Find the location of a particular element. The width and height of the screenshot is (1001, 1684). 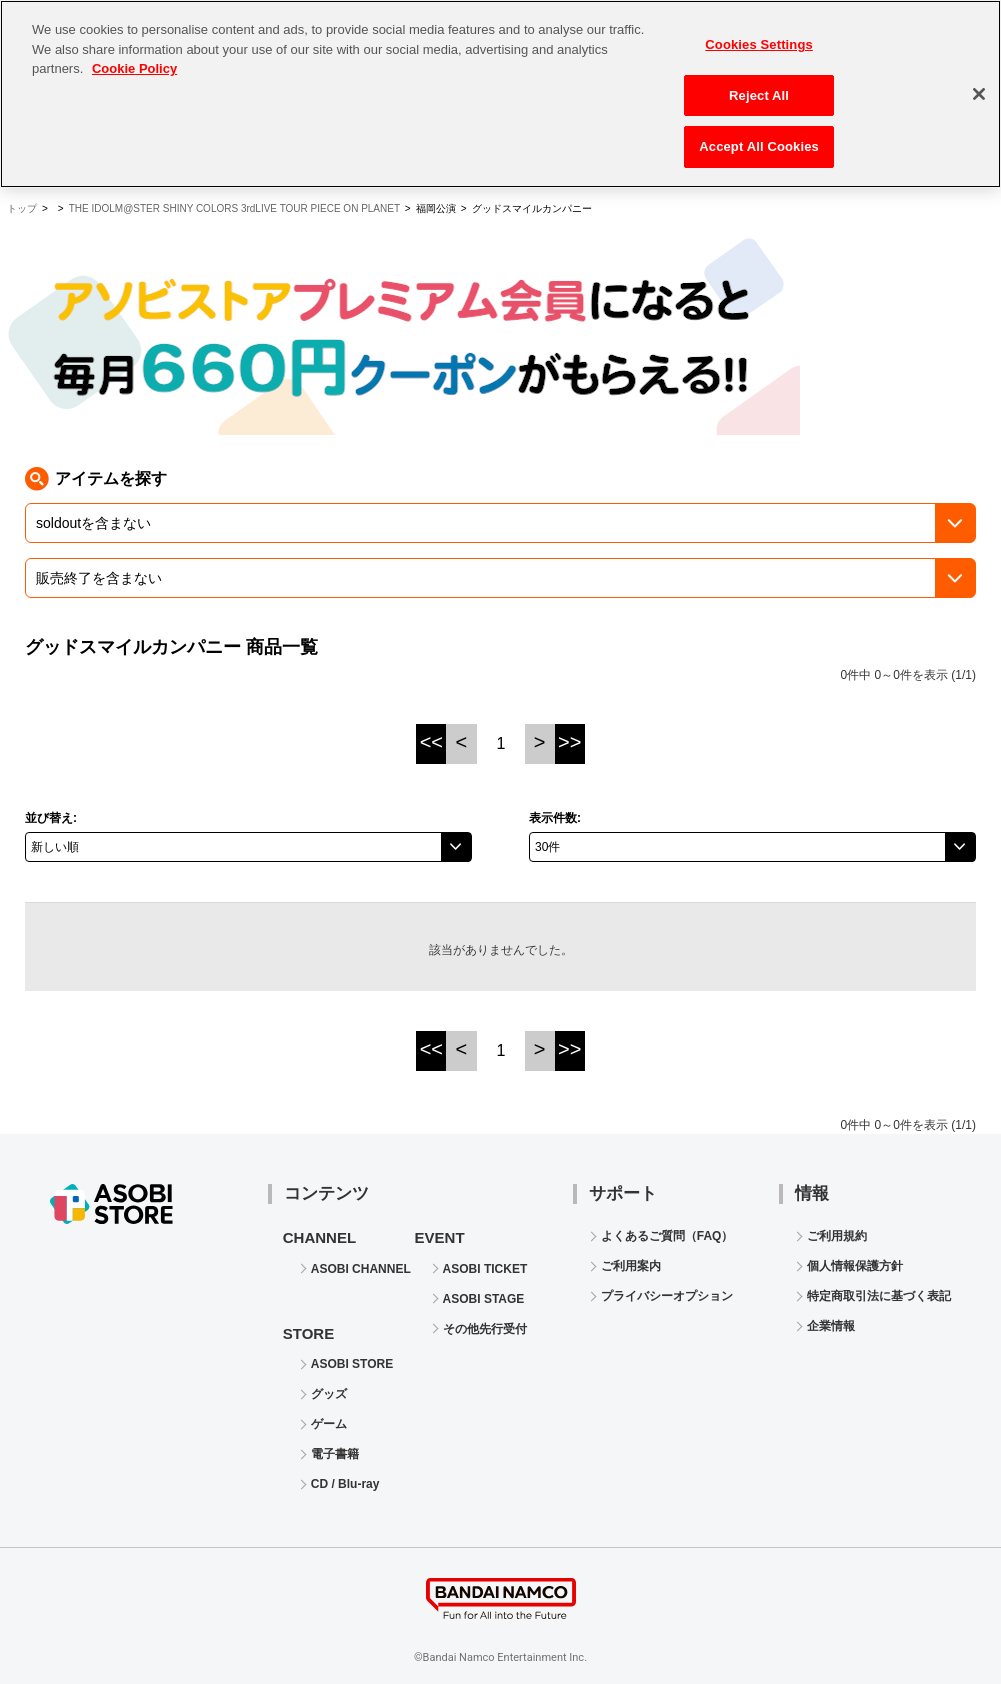

THE IDOLM@STER SHINY COLORS 3rdLIVE TOUR PIECE ON PLANET is located at coordinates (234, 208).